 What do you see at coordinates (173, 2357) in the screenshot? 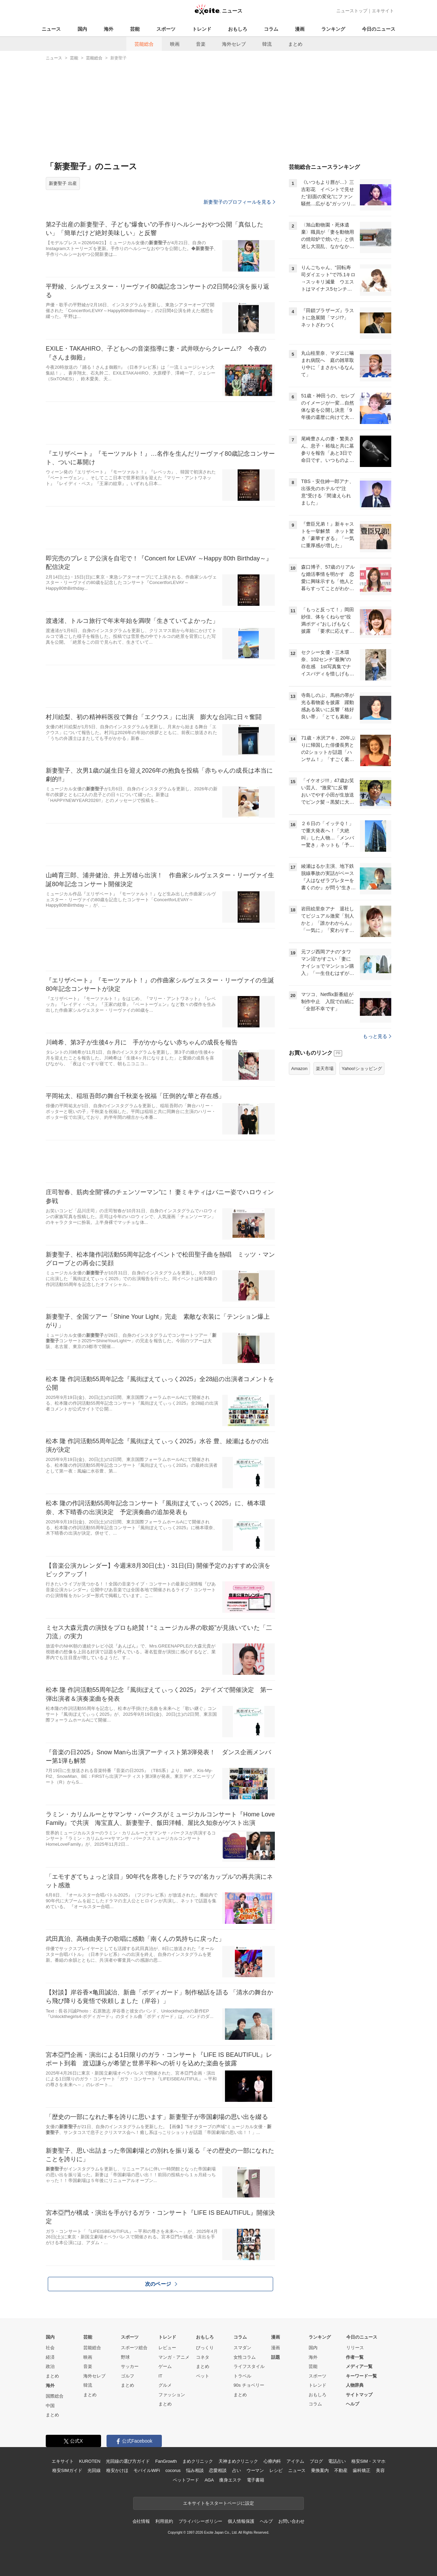
I see `マンガ・アニメ` at bounding box center [173, 2357].